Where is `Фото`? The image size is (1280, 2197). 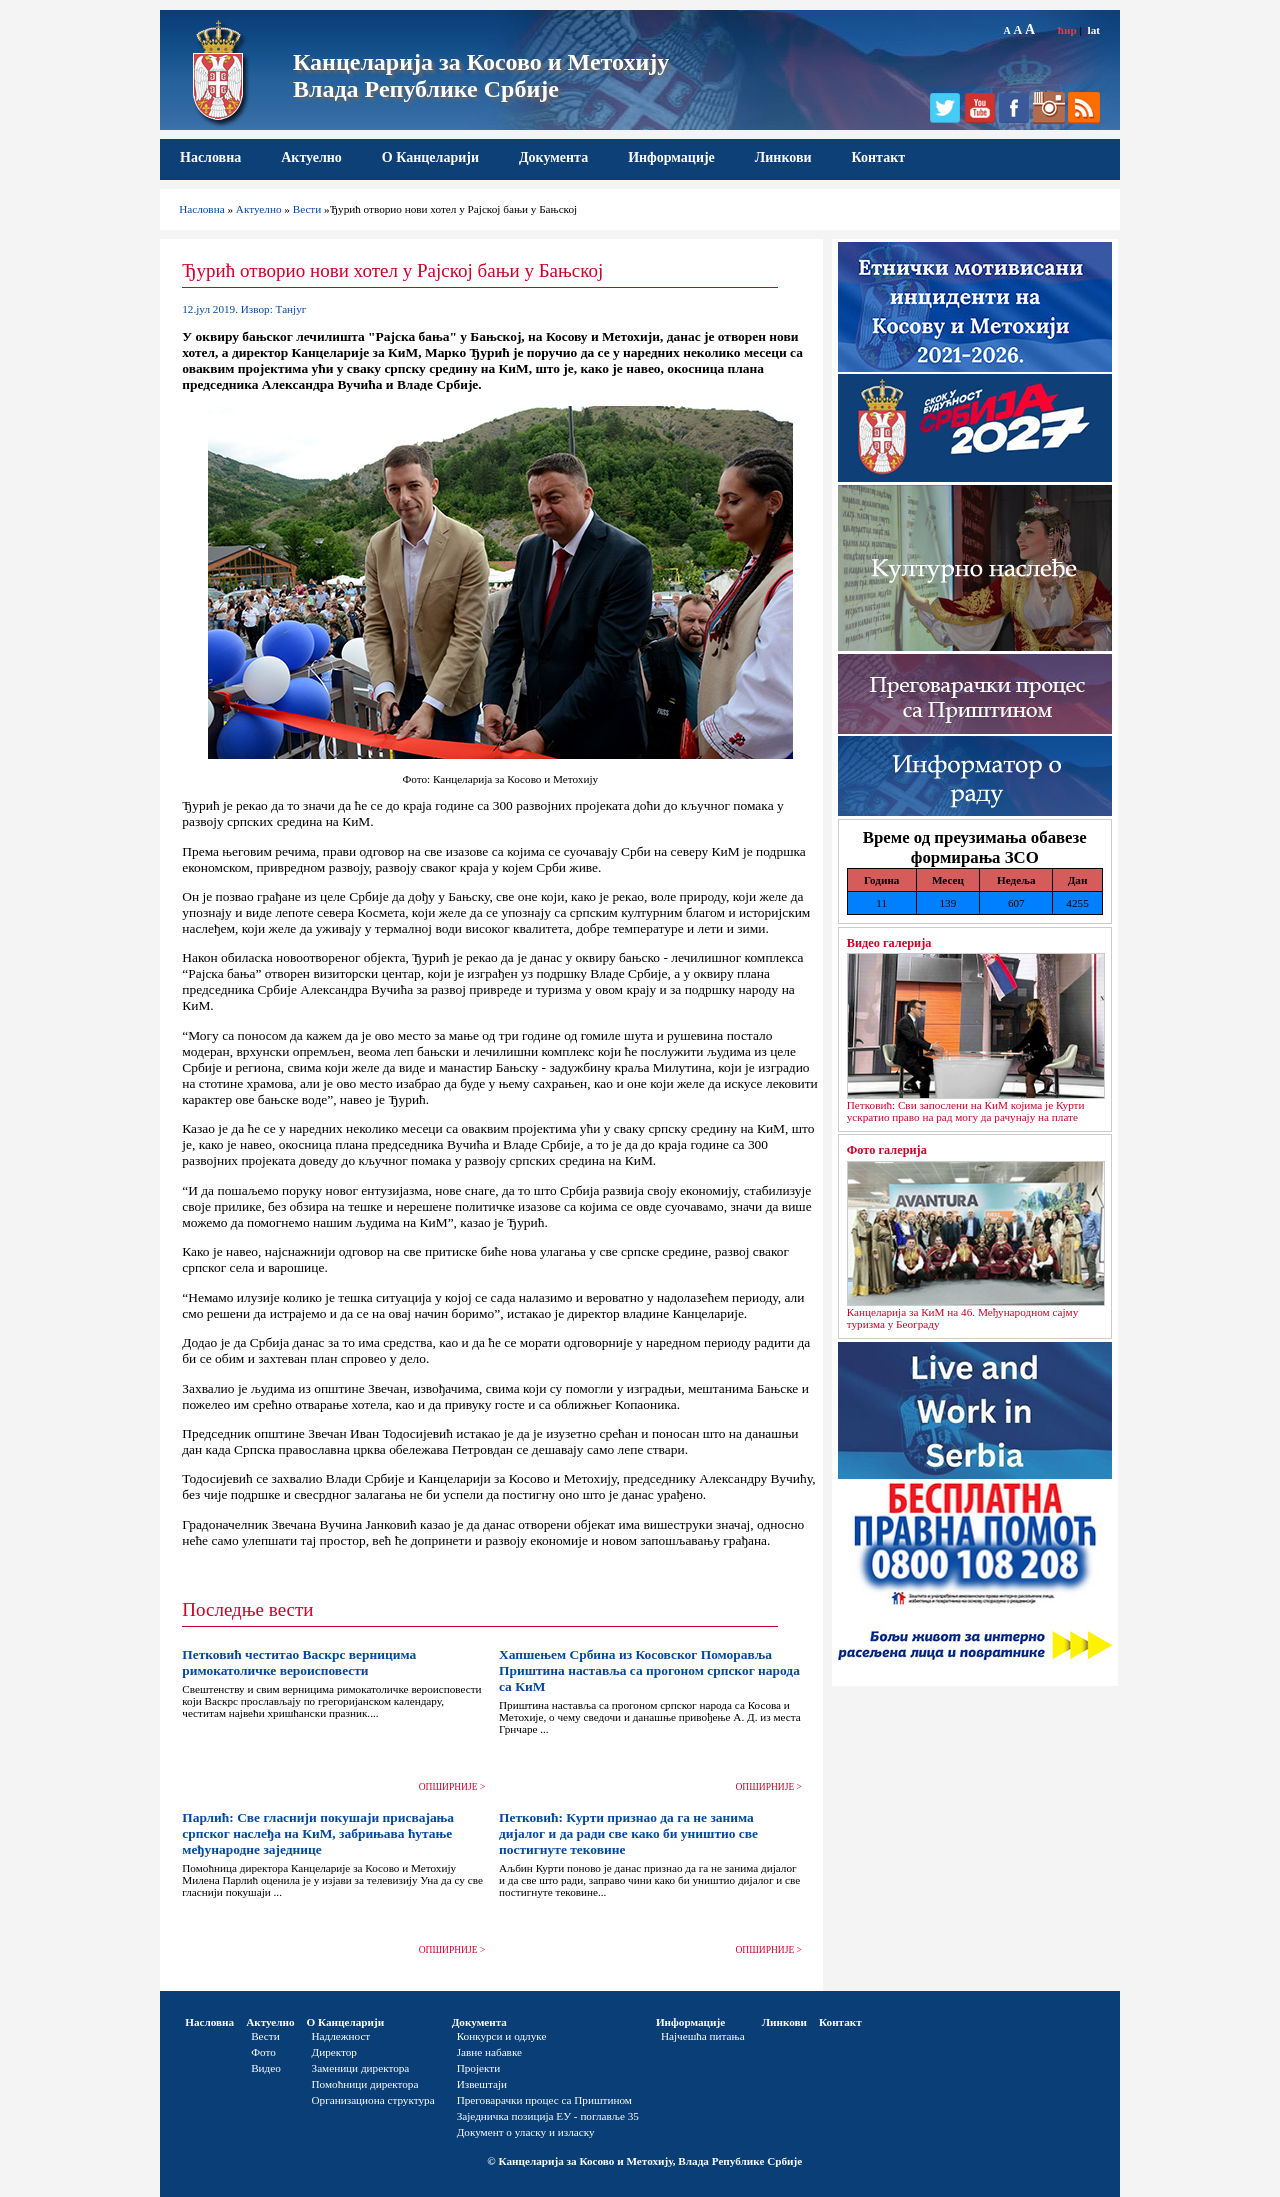
Фото is located at coordinates (263, 2052).